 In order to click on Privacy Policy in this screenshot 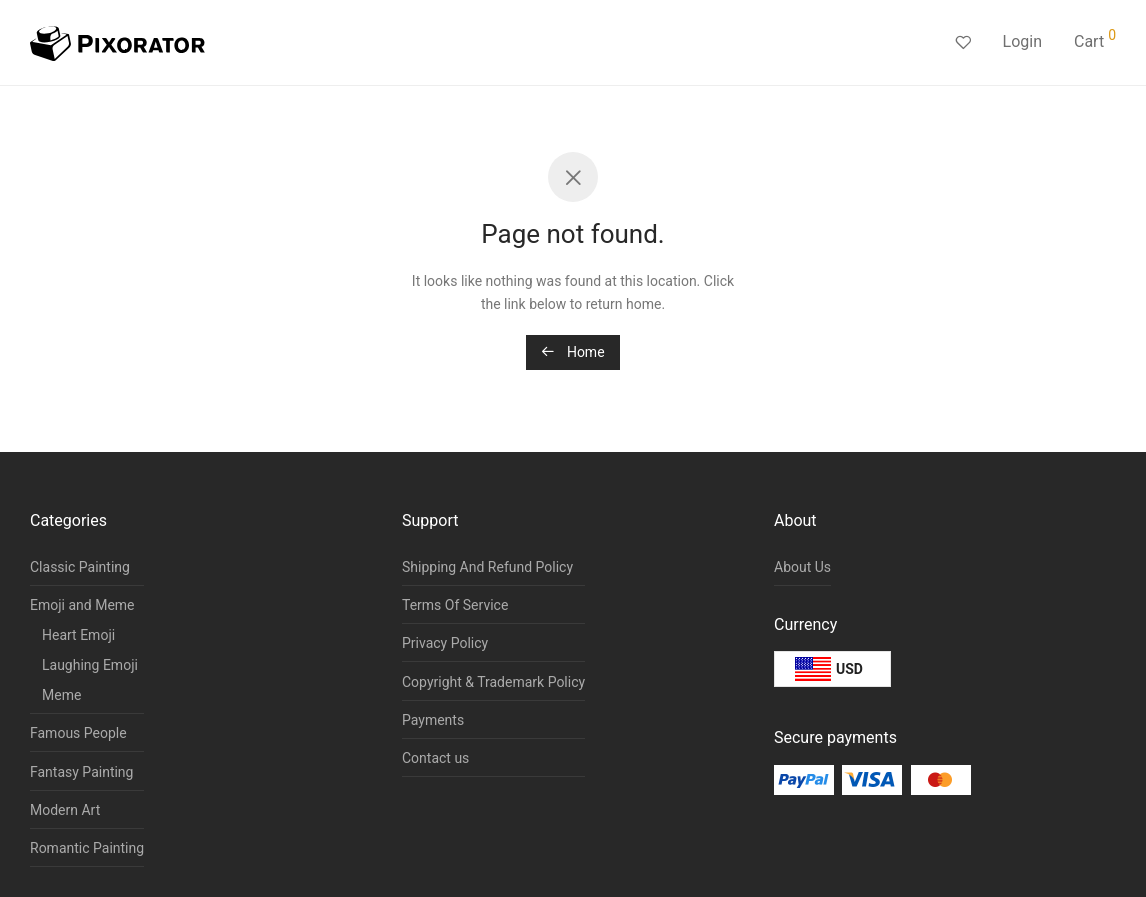, I will do `click(445, 643)`.